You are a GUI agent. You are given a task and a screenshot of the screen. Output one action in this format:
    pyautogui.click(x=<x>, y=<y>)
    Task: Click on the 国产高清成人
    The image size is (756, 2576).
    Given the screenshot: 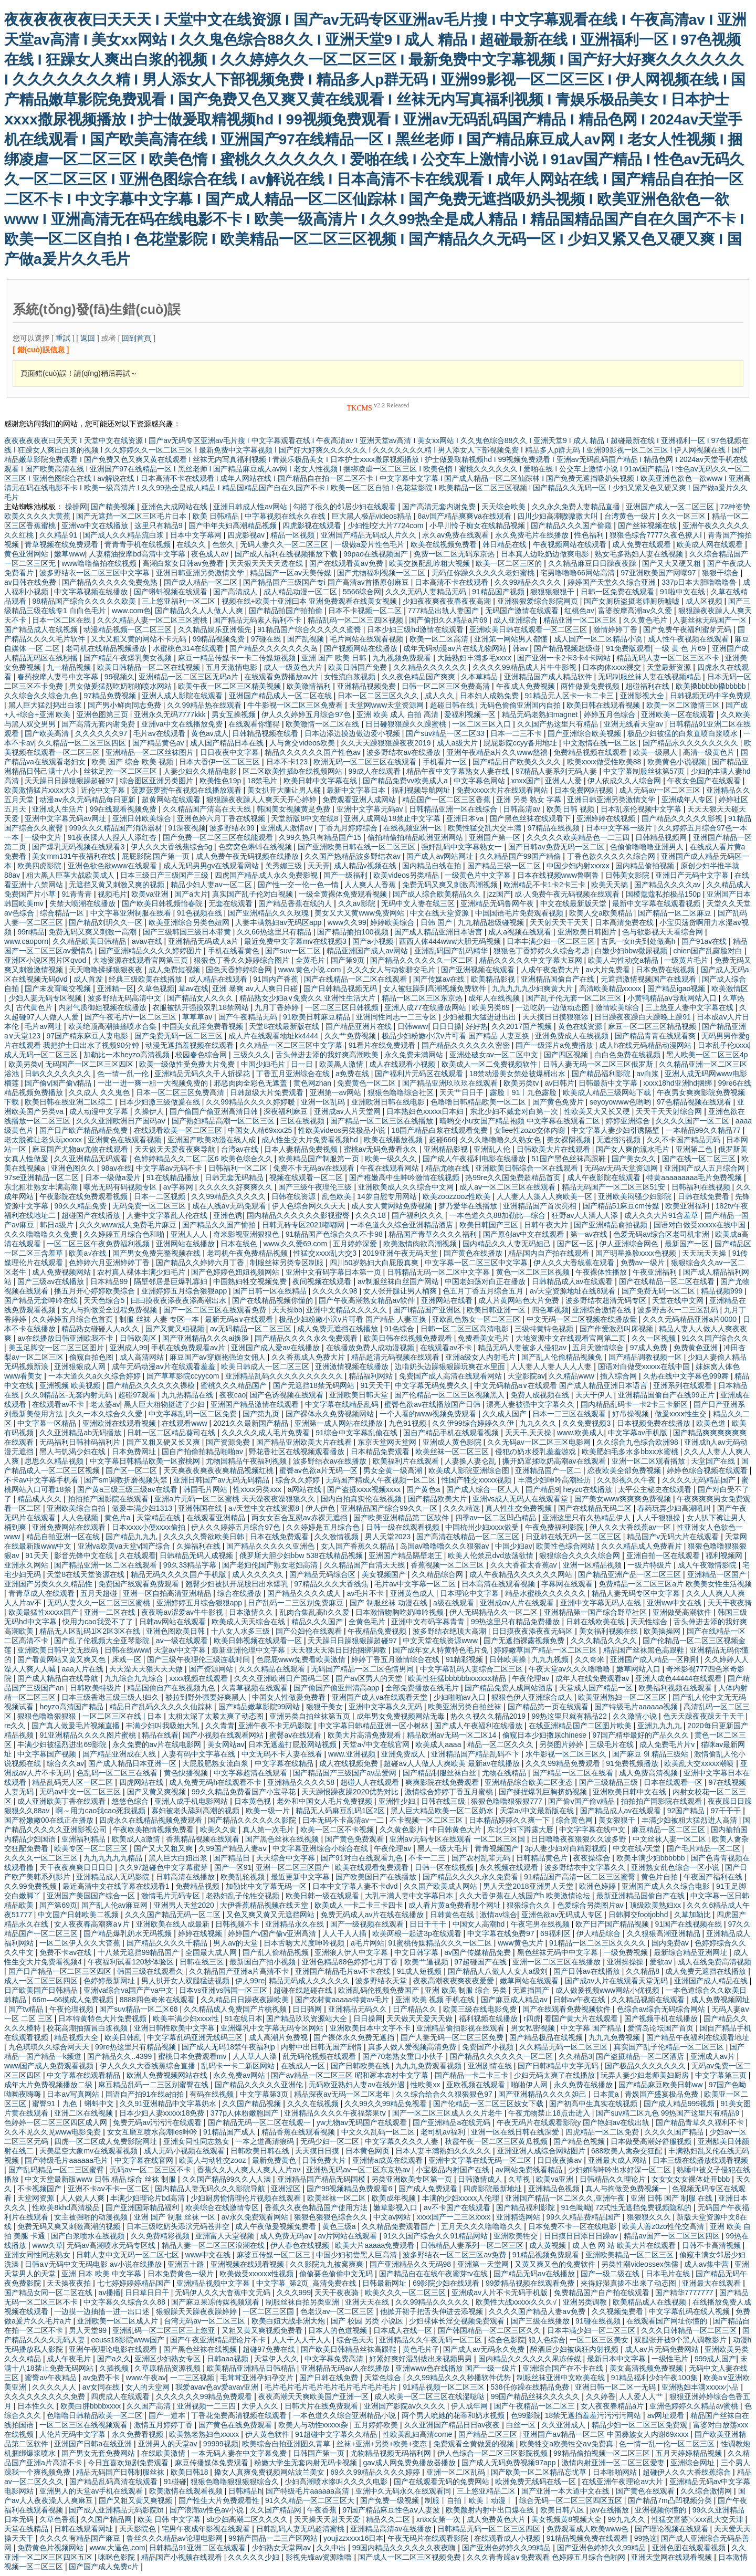 What is the action you would take?
    pyautogui.click(x=236, y=591)
    